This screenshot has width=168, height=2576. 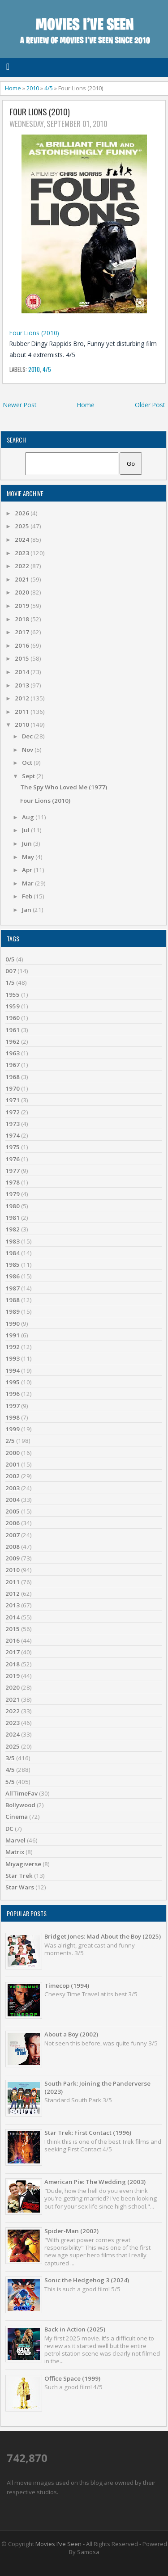 What do you see at coordinates (12, 1006) in the screenshot?
I see `1959` at bounding box center [12, 1006].